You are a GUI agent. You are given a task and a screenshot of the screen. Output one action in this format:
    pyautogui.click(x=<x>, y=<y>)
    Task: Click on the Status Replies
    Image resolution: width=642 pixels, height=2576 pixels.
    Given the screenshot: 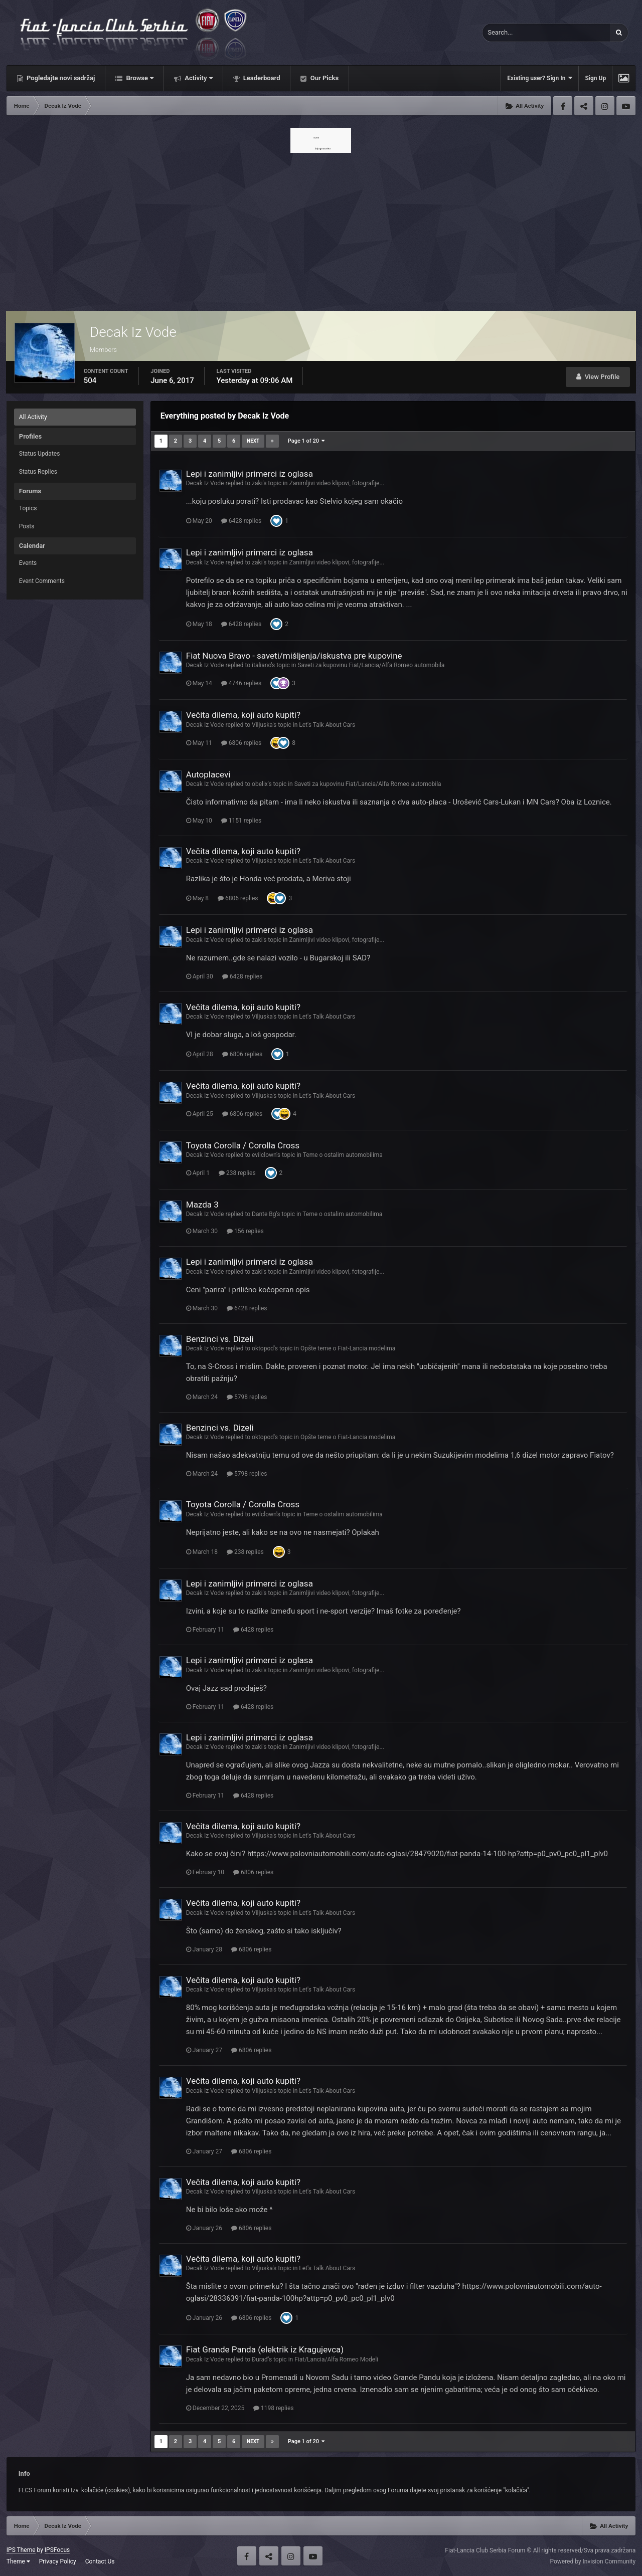 What is the action you would take?
    pyautogui.click(x=38, y=471)
    